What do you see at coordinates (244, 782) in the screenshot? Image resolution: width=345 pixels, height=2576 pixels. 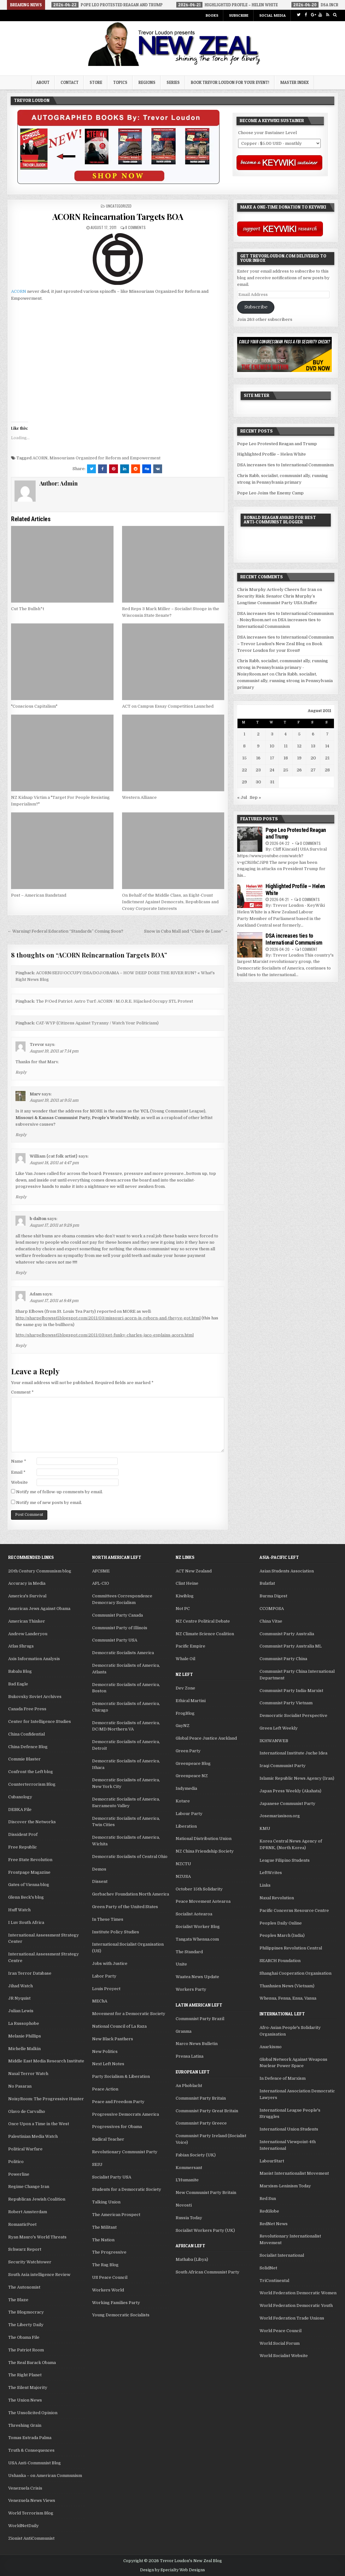 I see `29 [Posts published on August 29, 2011]` at bounding box center [244, 782].